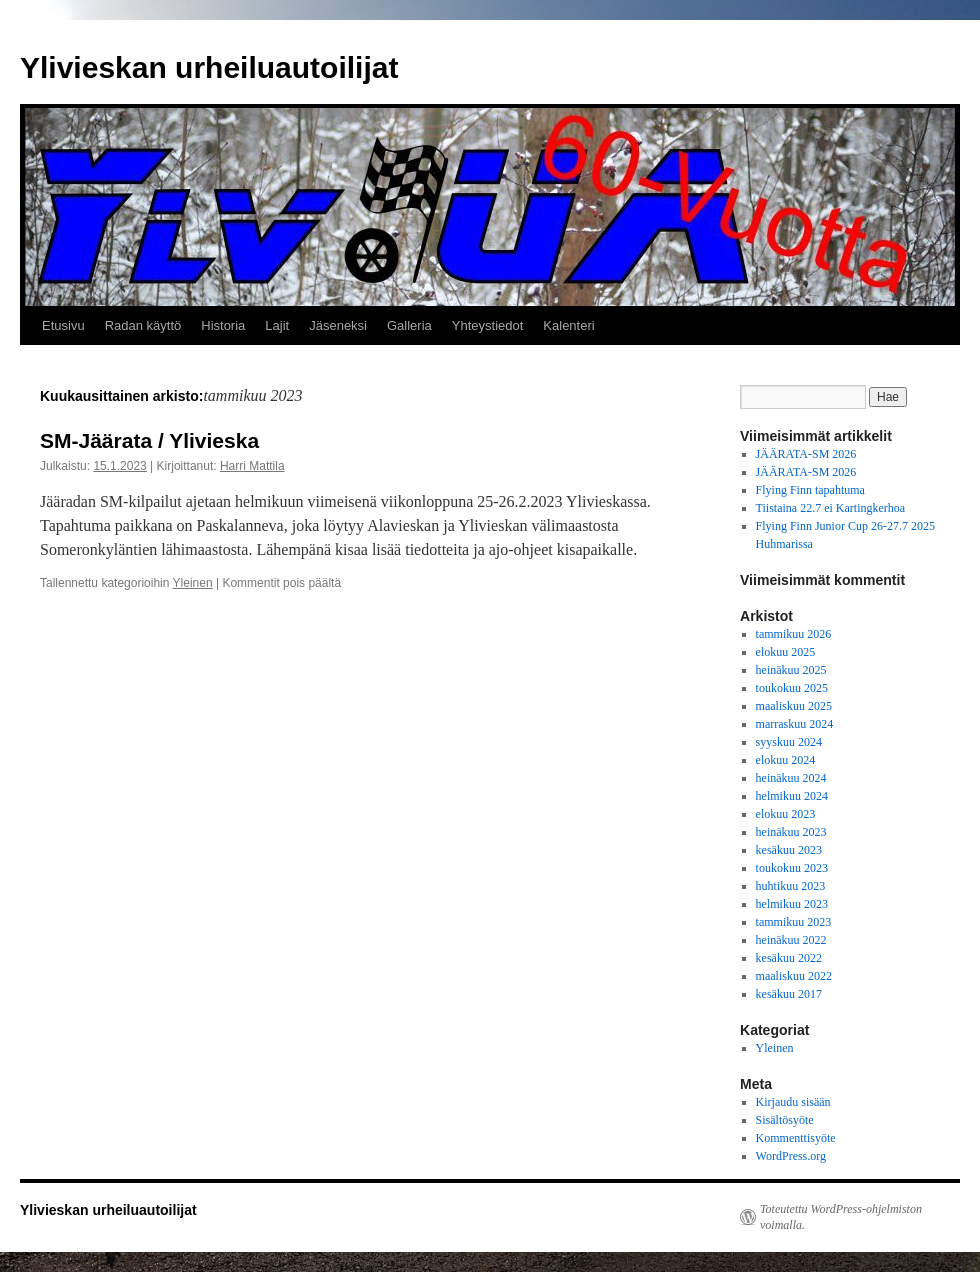 This screenshot has height=1272, width=980. Describe the element at coordinates (193, 583) in the screenshot. I see `Yleinen` at that location.